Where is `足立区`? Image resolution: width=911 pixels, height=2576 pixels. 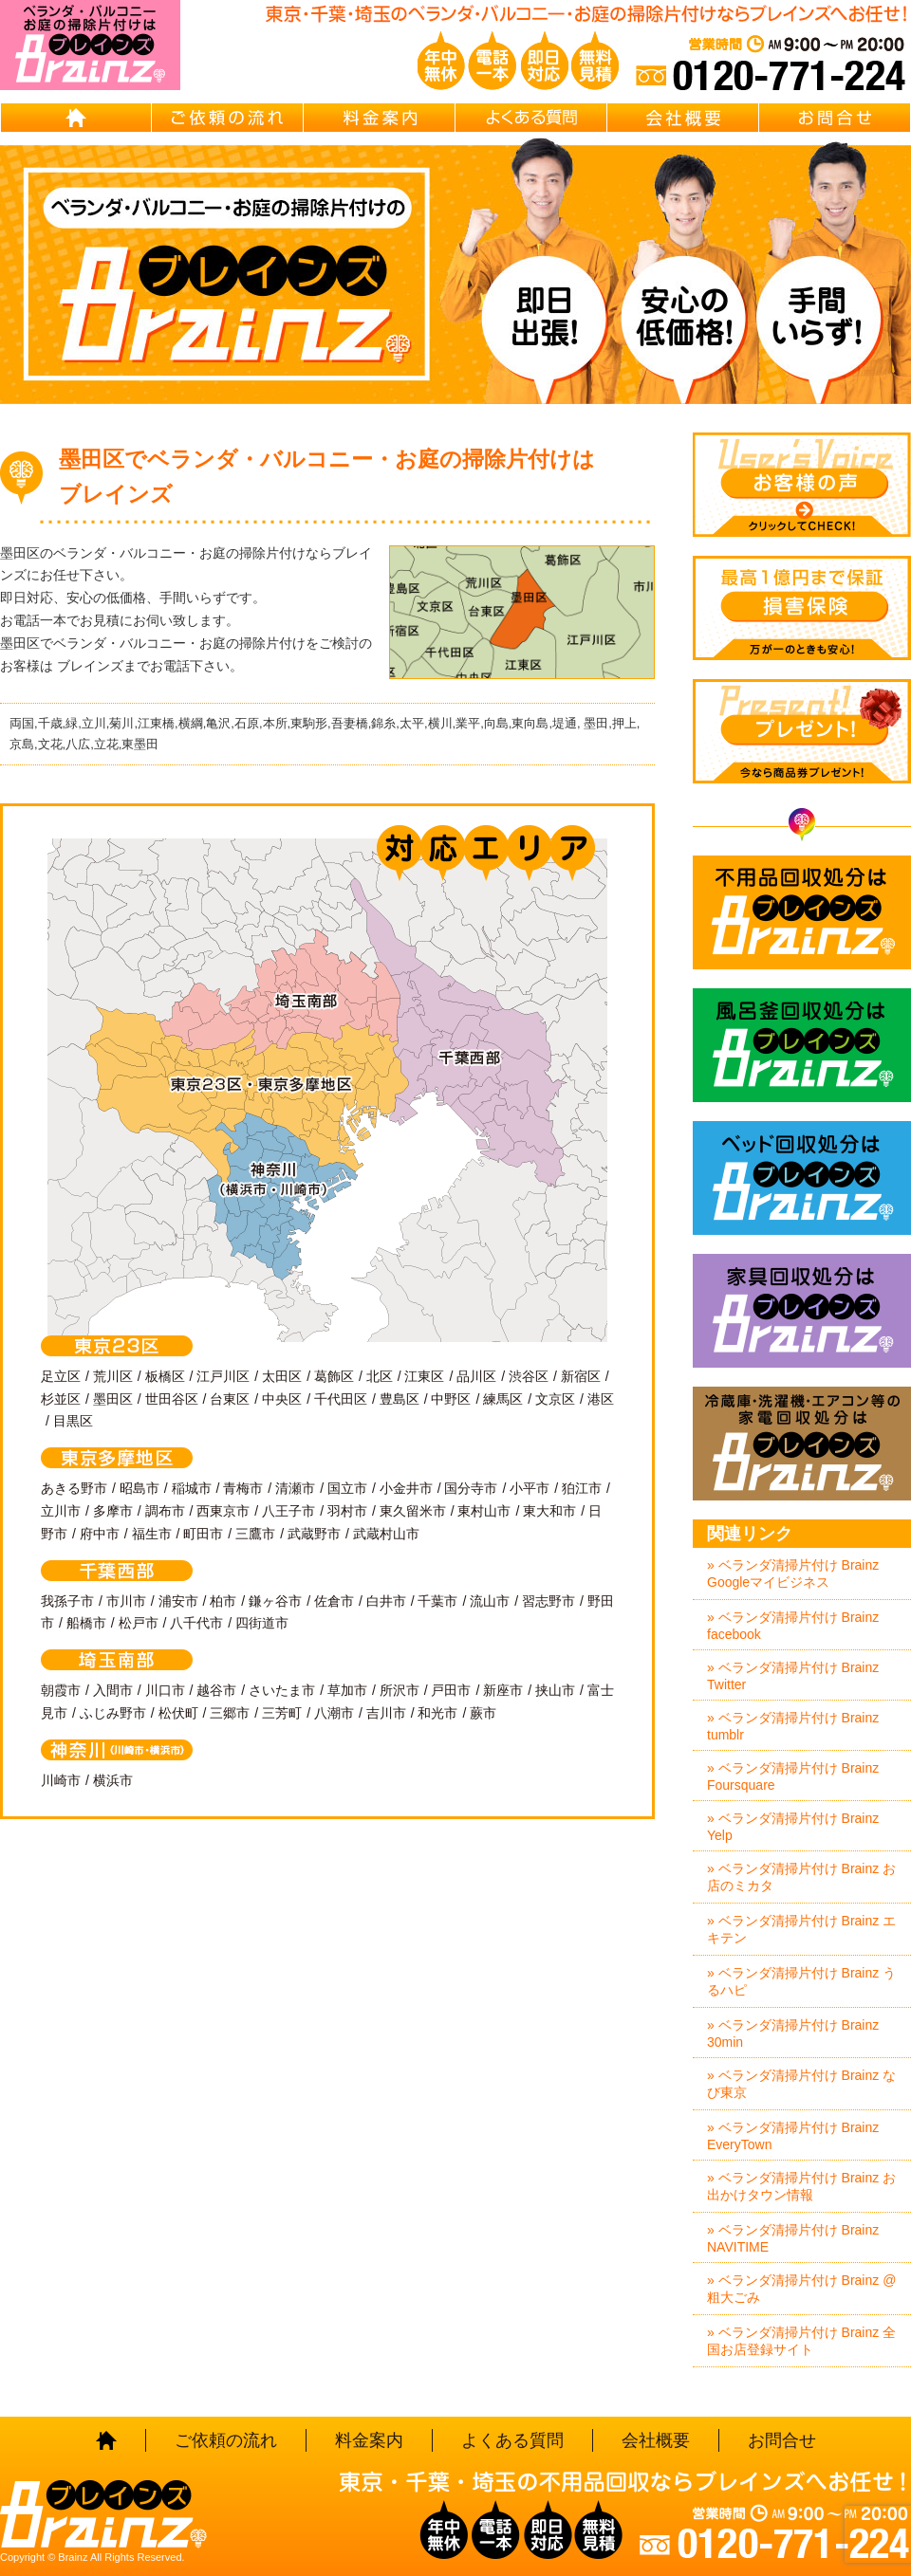
足立区 is located at coordinates (61, 1376).